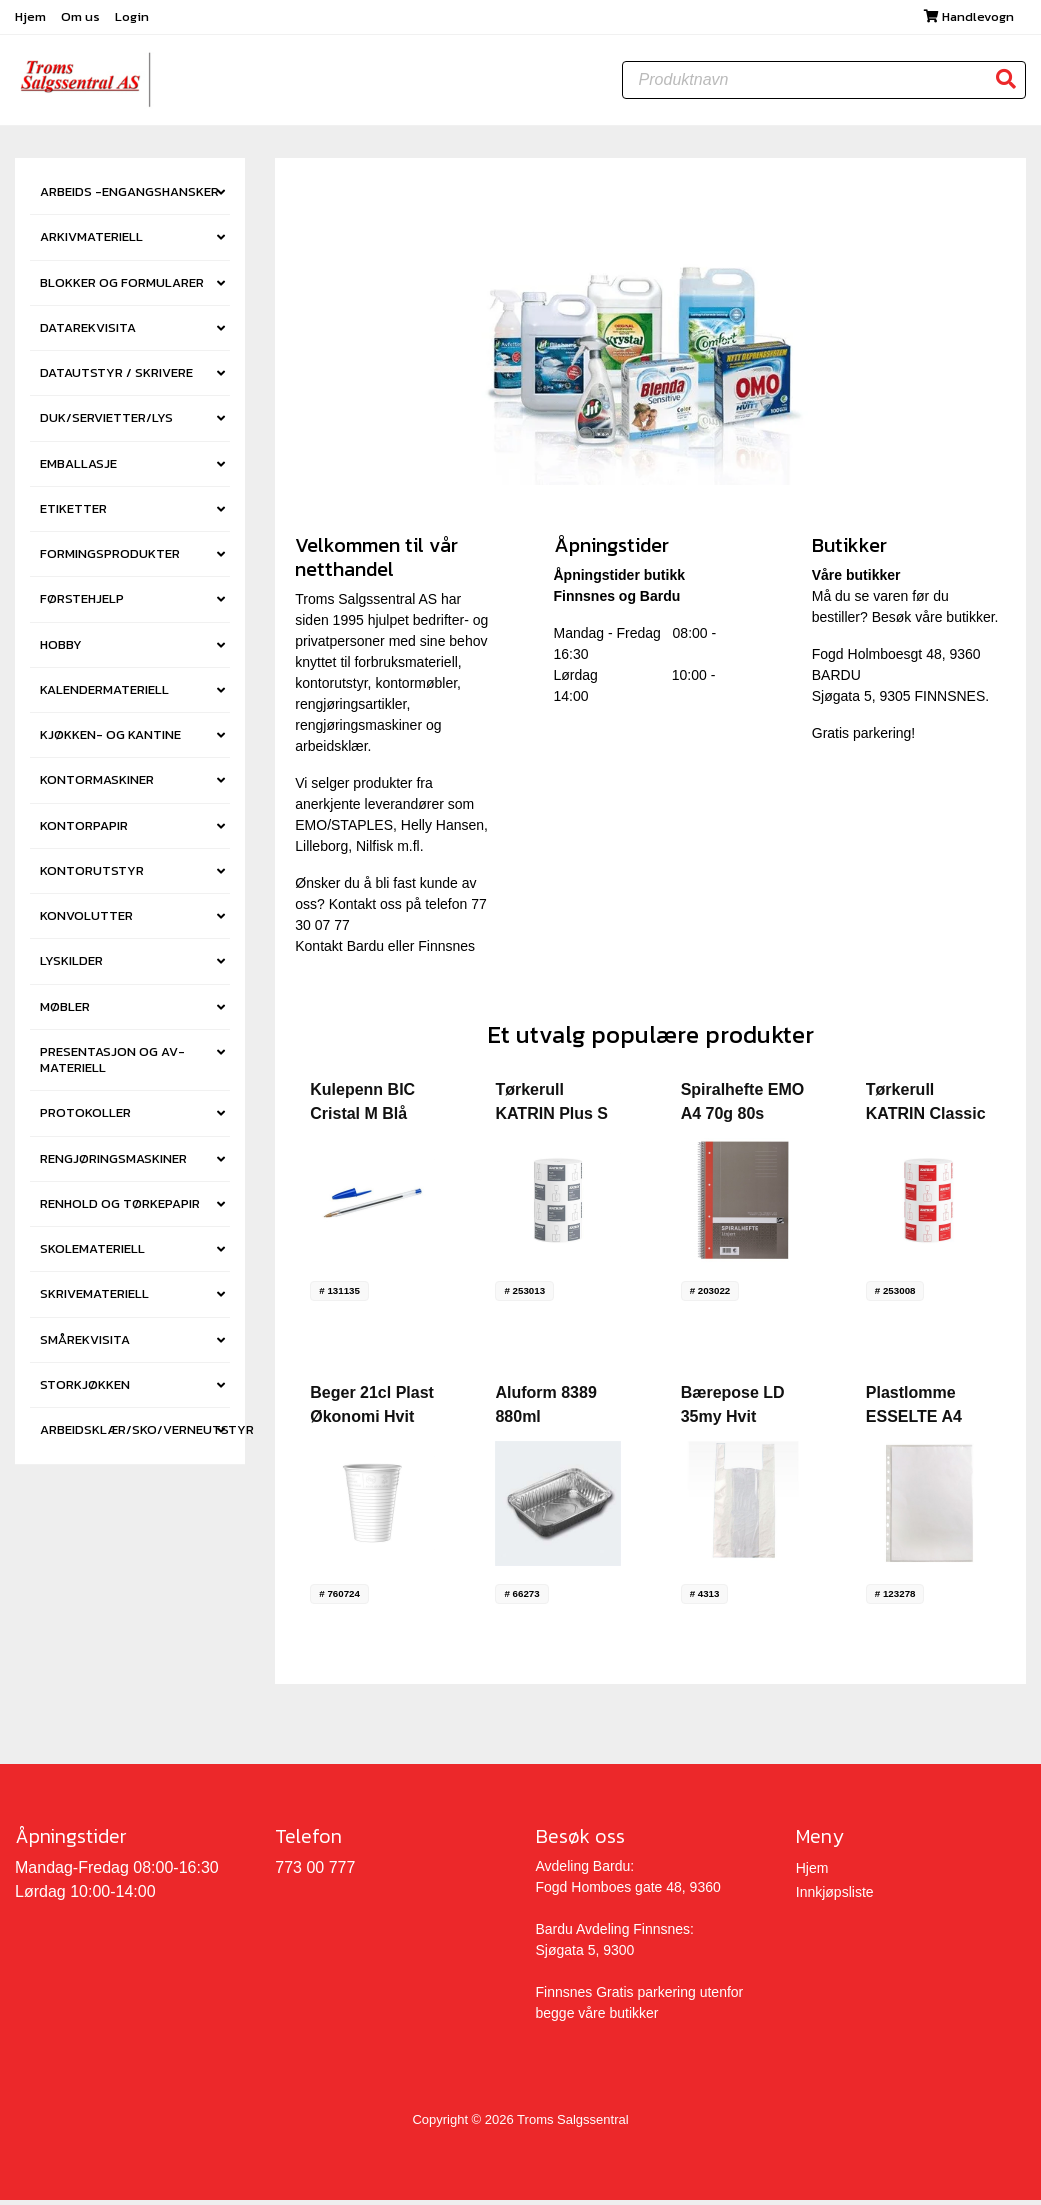  What do you see at coordinates (116, 378) in the screenshot?
I see `DATAUTSTYR / SKRIVERE` at bounding box center [116, 378].